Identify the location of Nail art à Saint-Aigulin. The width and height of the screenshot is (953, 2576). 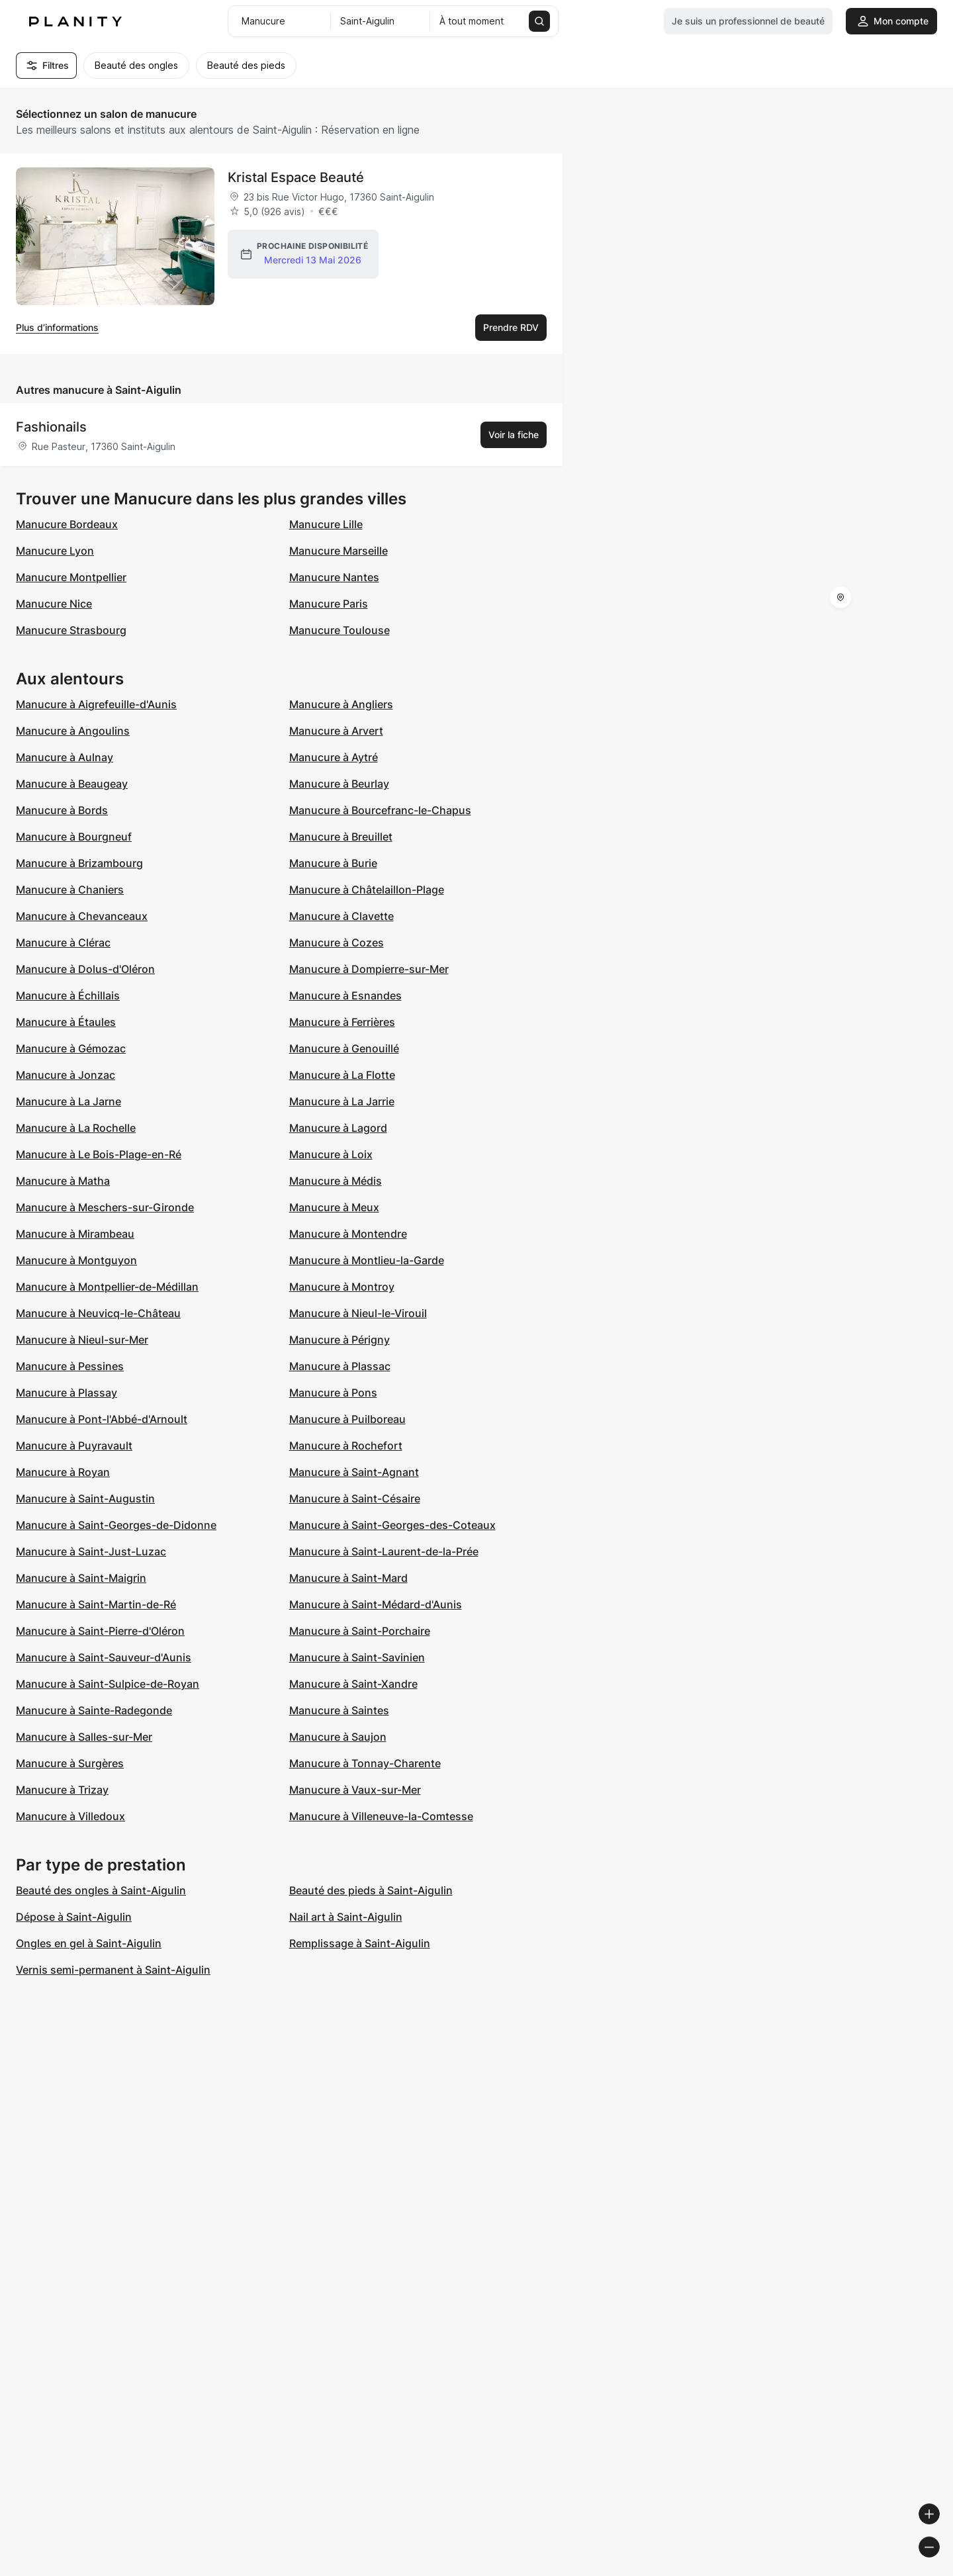
(345, 1916).